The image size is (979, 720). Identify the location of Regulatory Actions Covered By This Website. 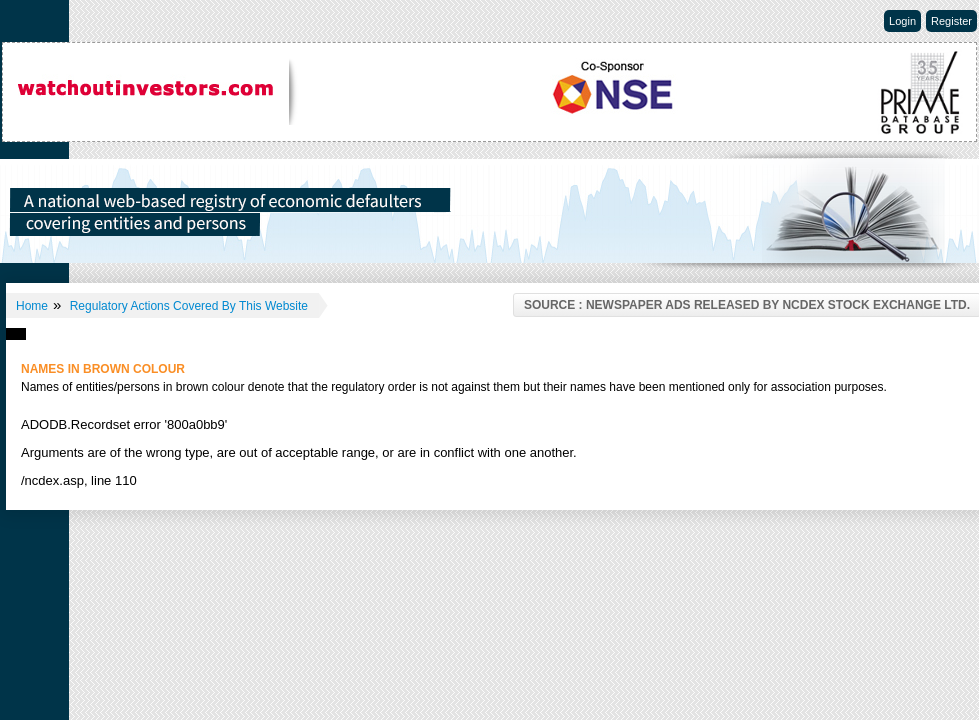
(189, 306).